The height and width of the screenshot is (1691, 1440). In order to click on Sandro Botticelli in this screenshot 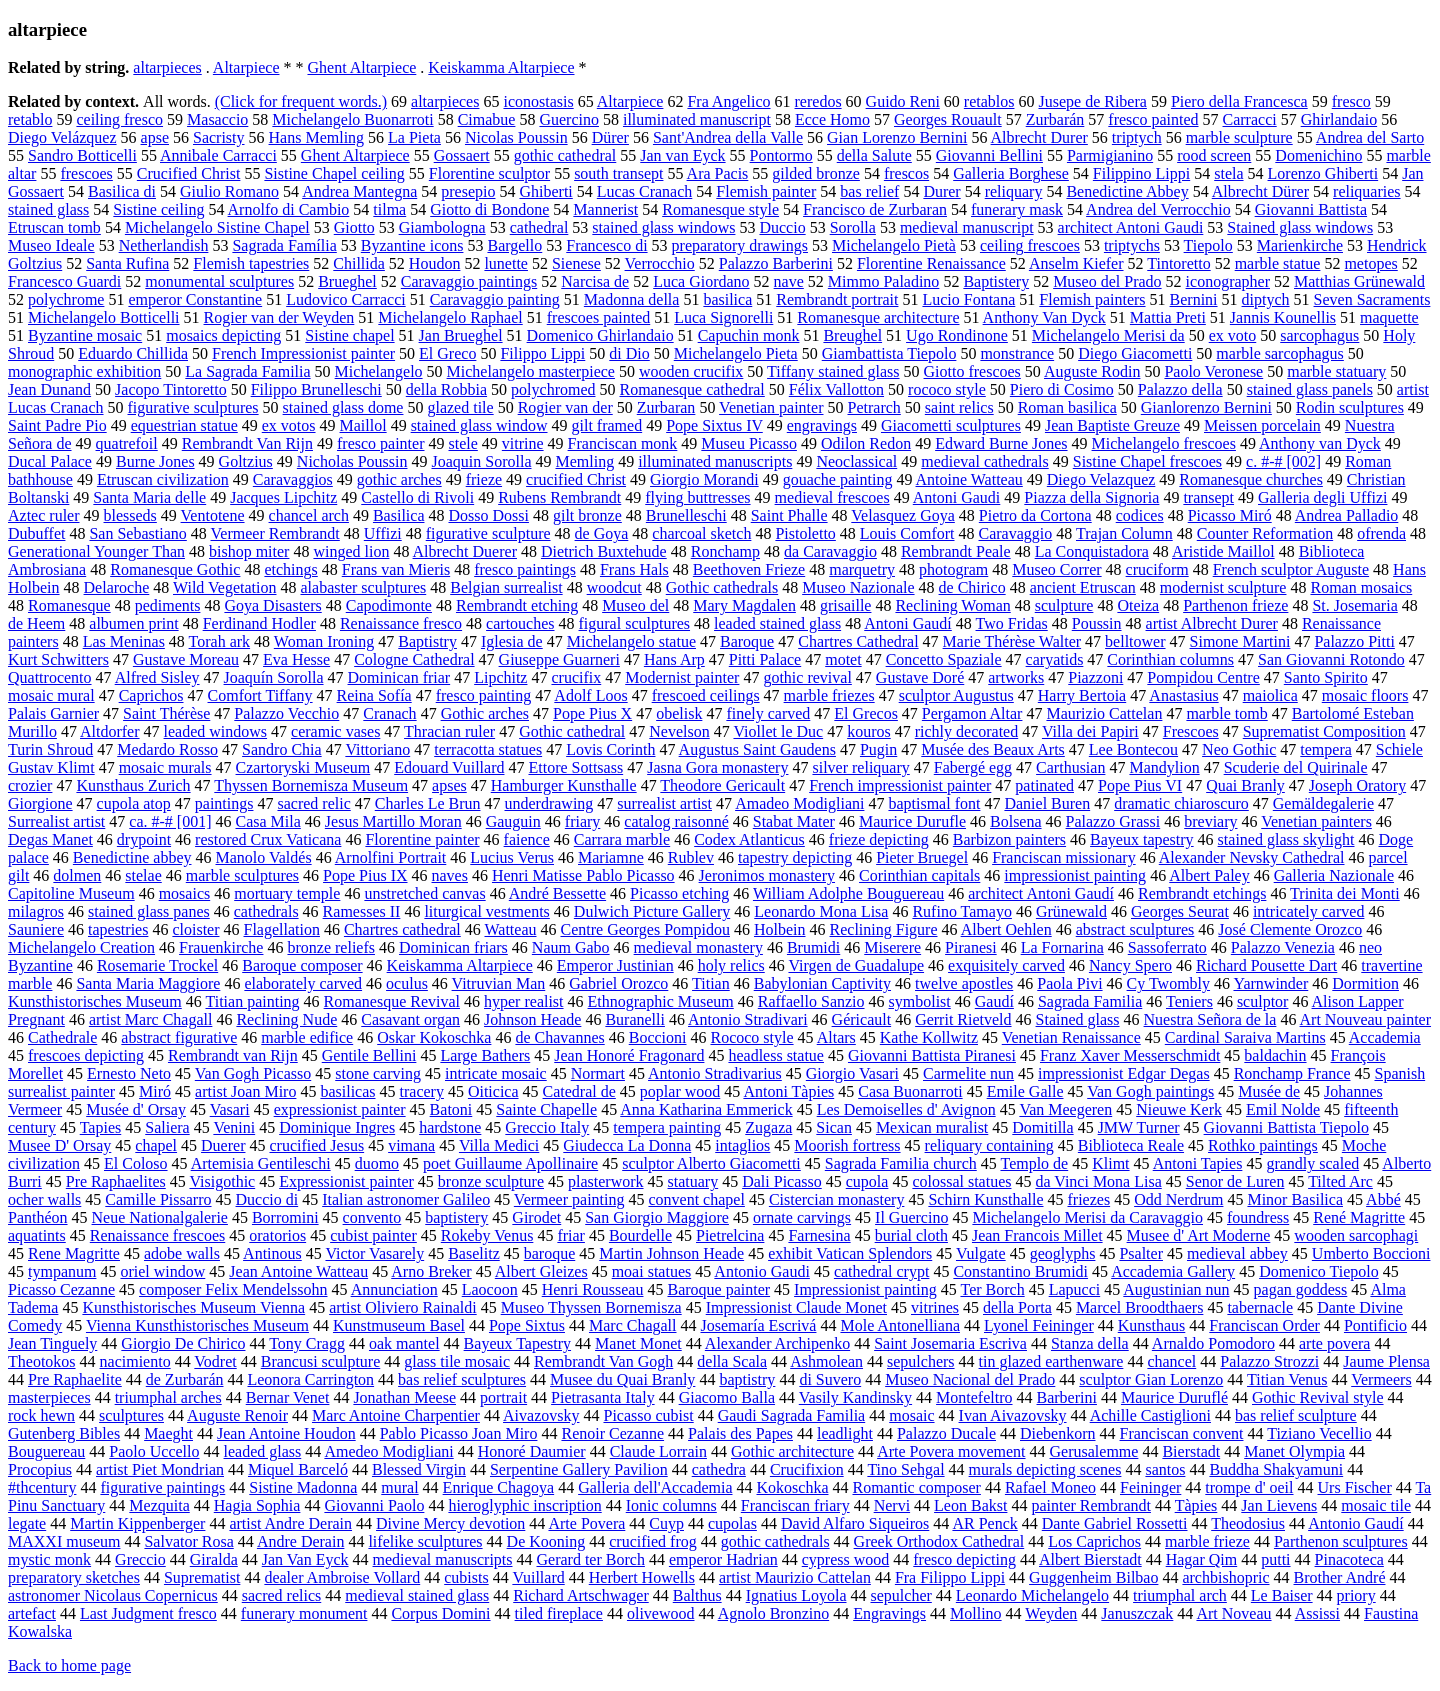, I will do `click(82, 155)`.